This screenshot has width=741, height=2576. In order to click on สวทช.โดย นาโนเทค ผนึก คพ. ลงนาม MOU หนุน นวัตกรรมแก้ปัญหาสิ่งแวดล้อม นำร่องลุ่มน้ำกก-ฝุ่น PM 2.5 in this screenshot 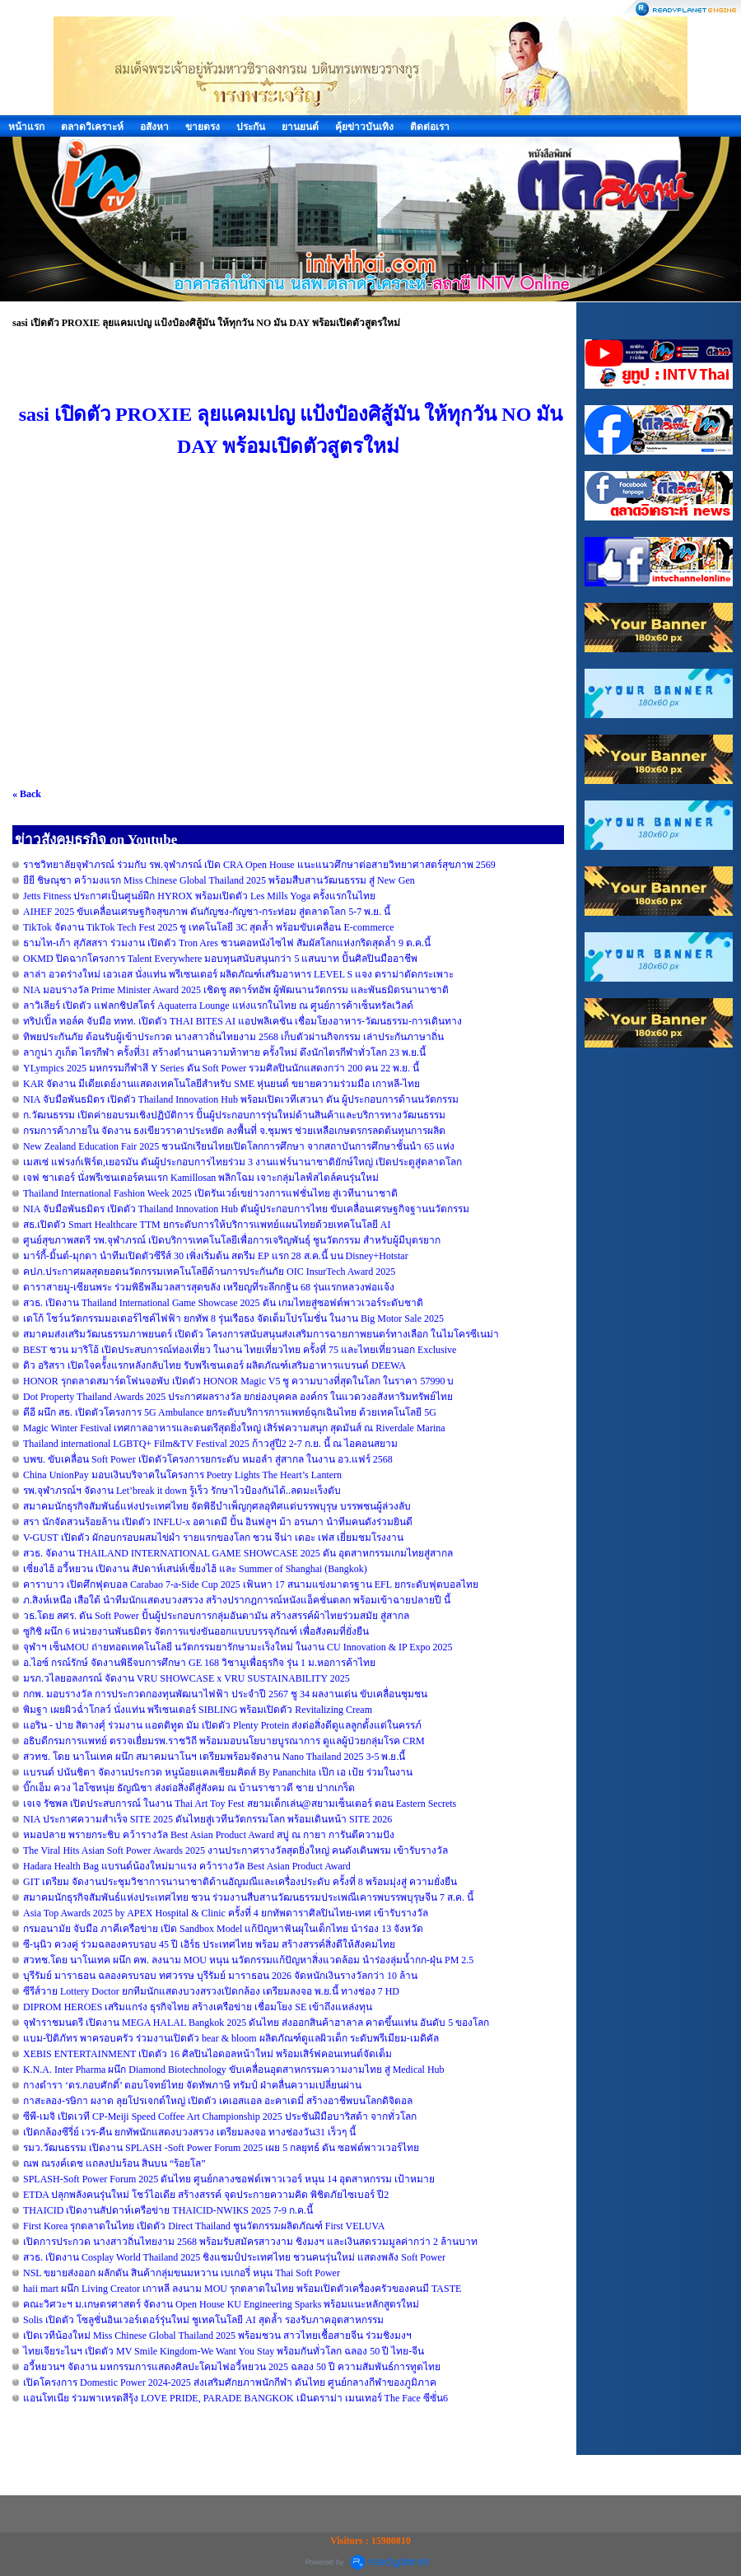, I will do `click(248, 1960)`.